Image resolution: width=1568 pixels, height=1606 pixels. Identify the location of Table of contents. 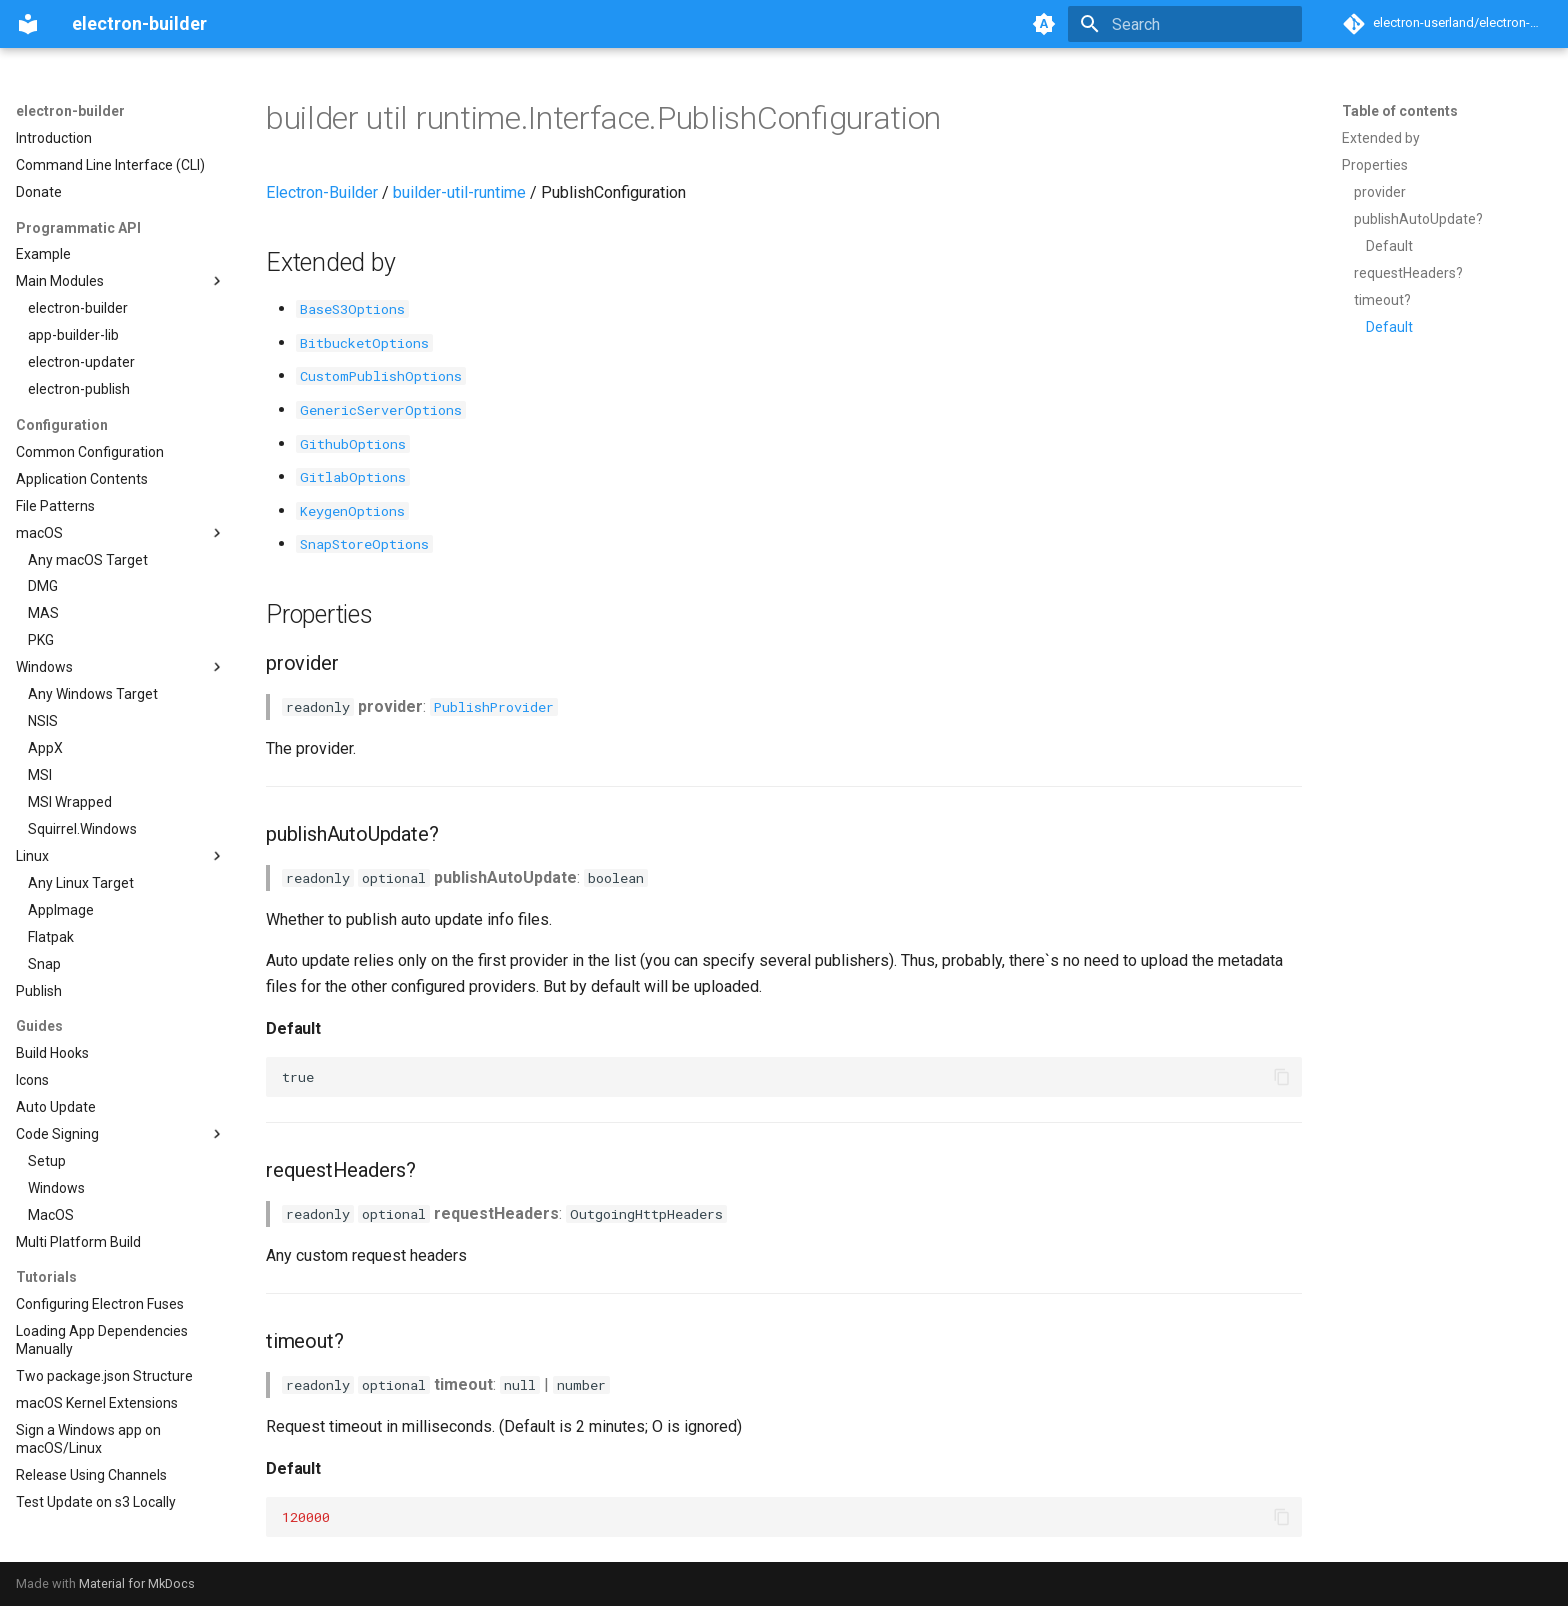
(1400, 111).